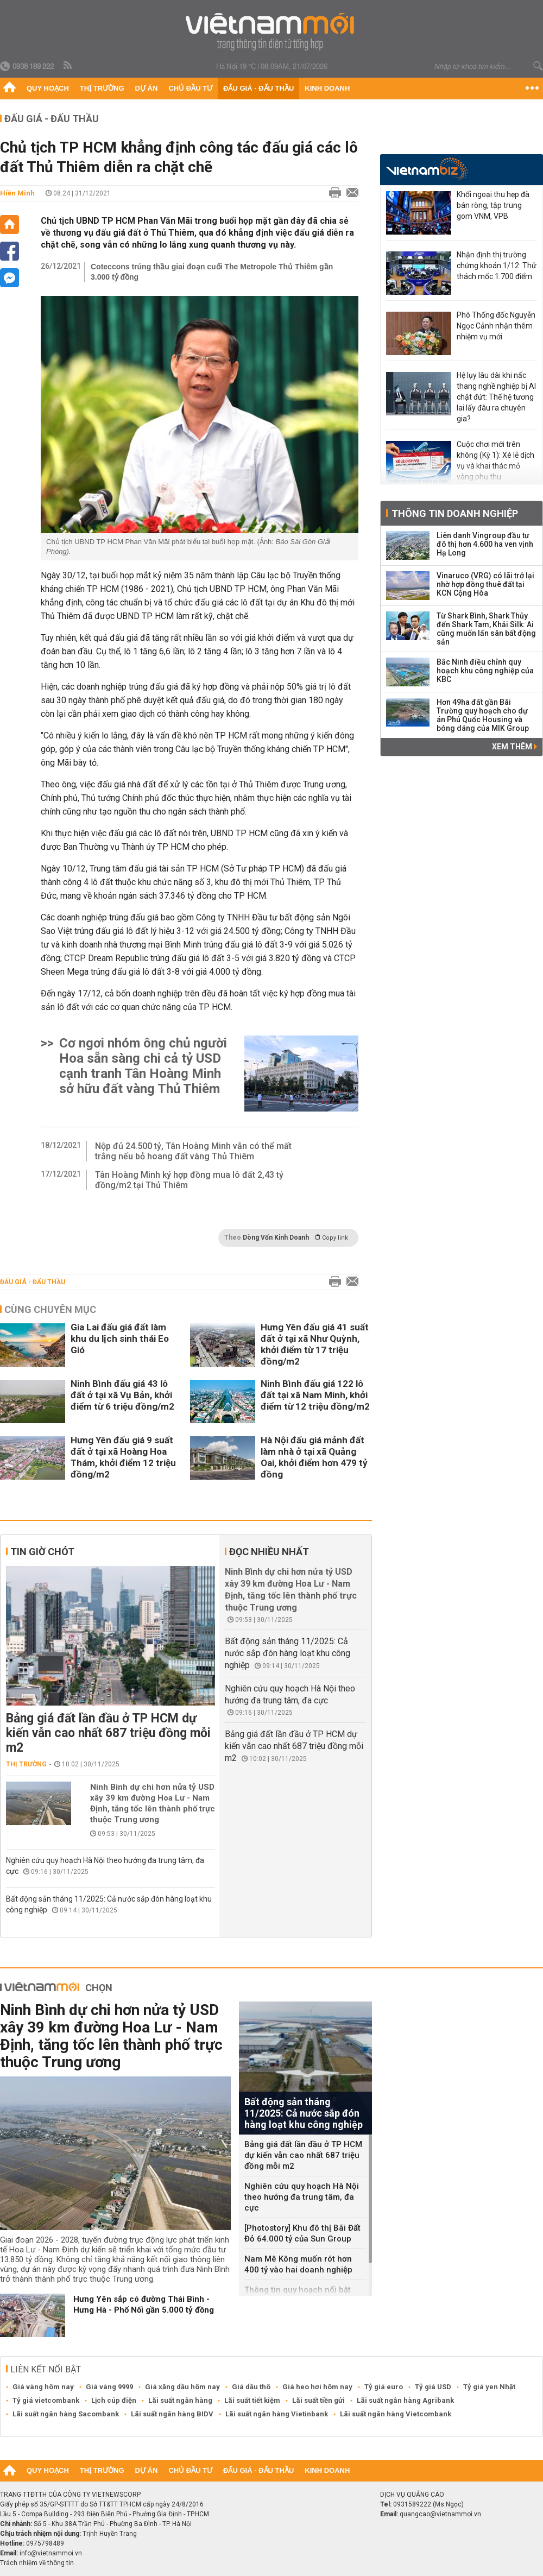 Image resolution: width=543 pixels, height=2576 pixels. I want to click on Tỷ giá USD, so click(433, 2387).